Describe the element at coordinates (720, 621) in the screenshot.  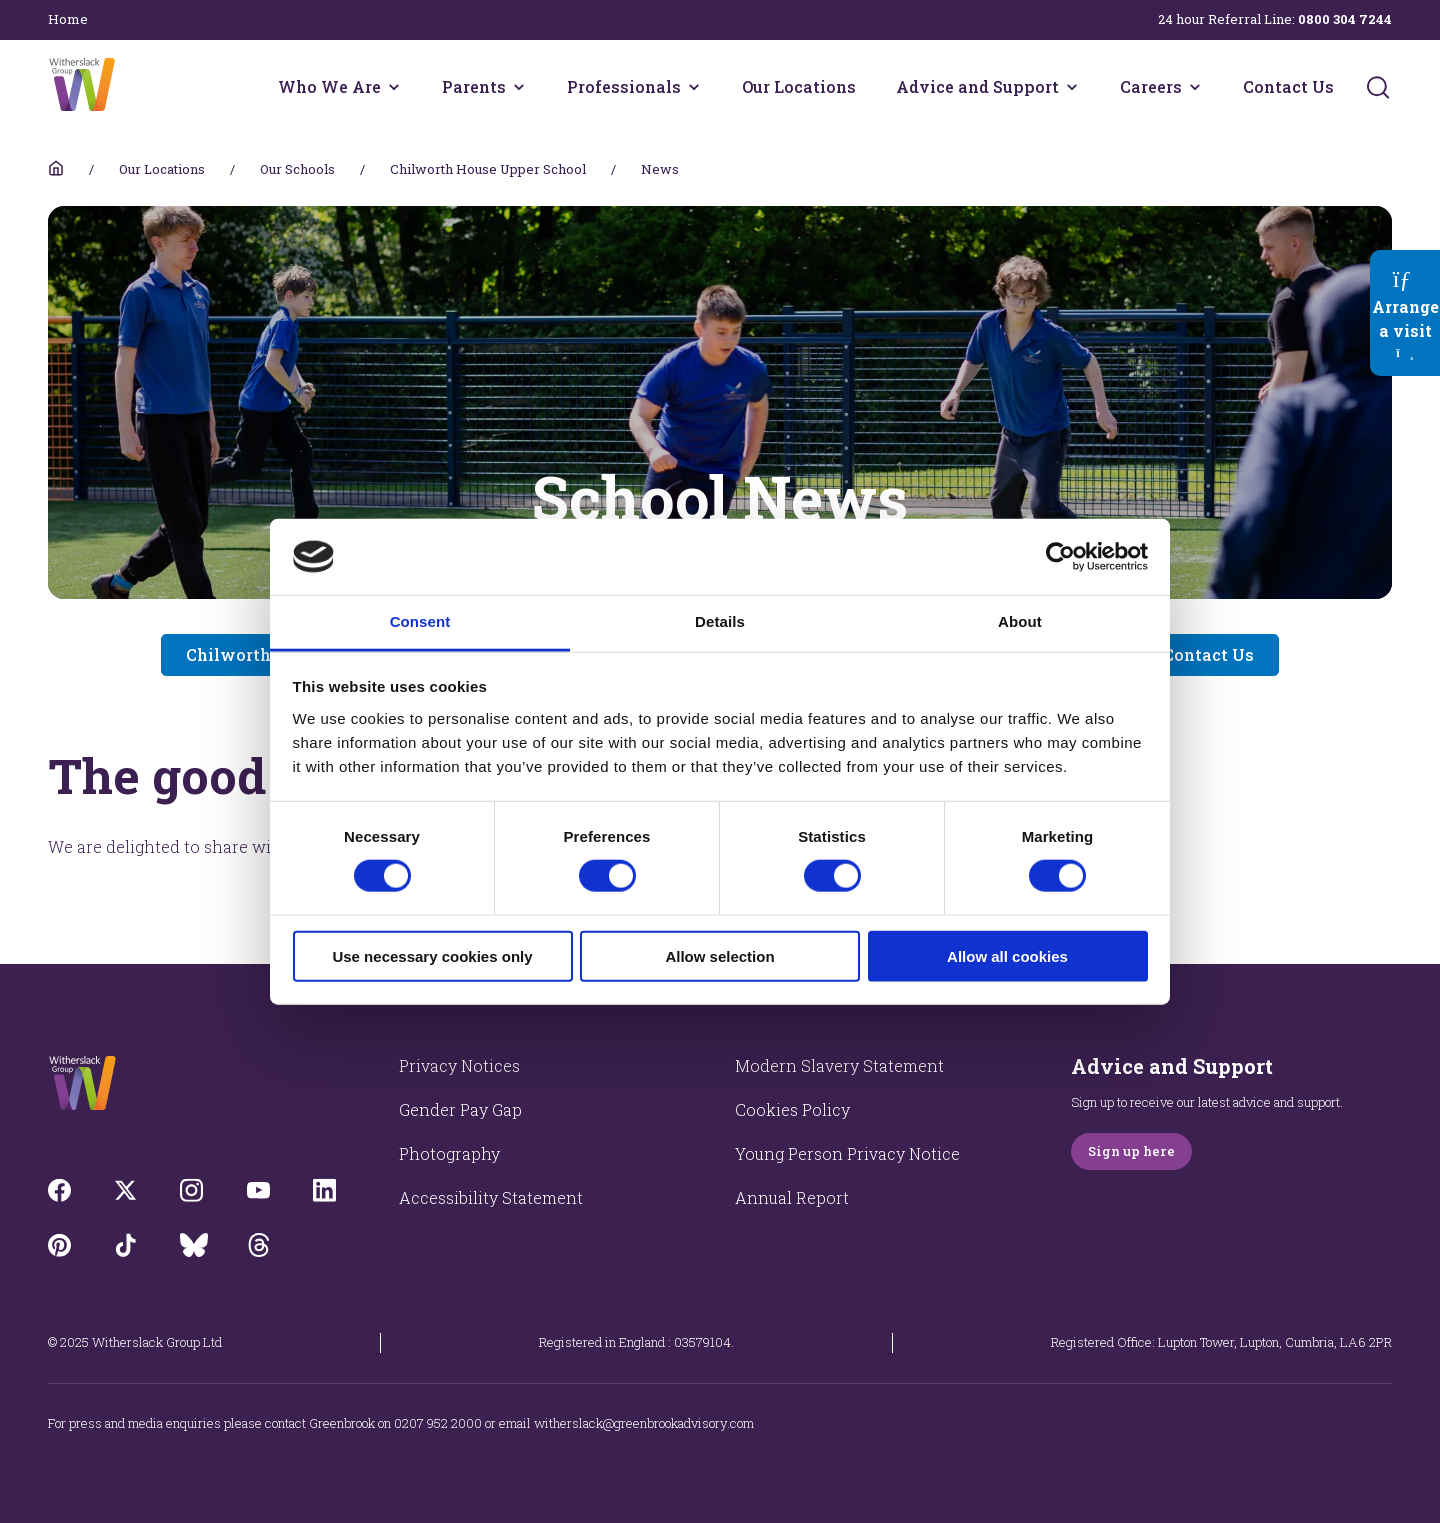
I see `Details [tab]` at that location.